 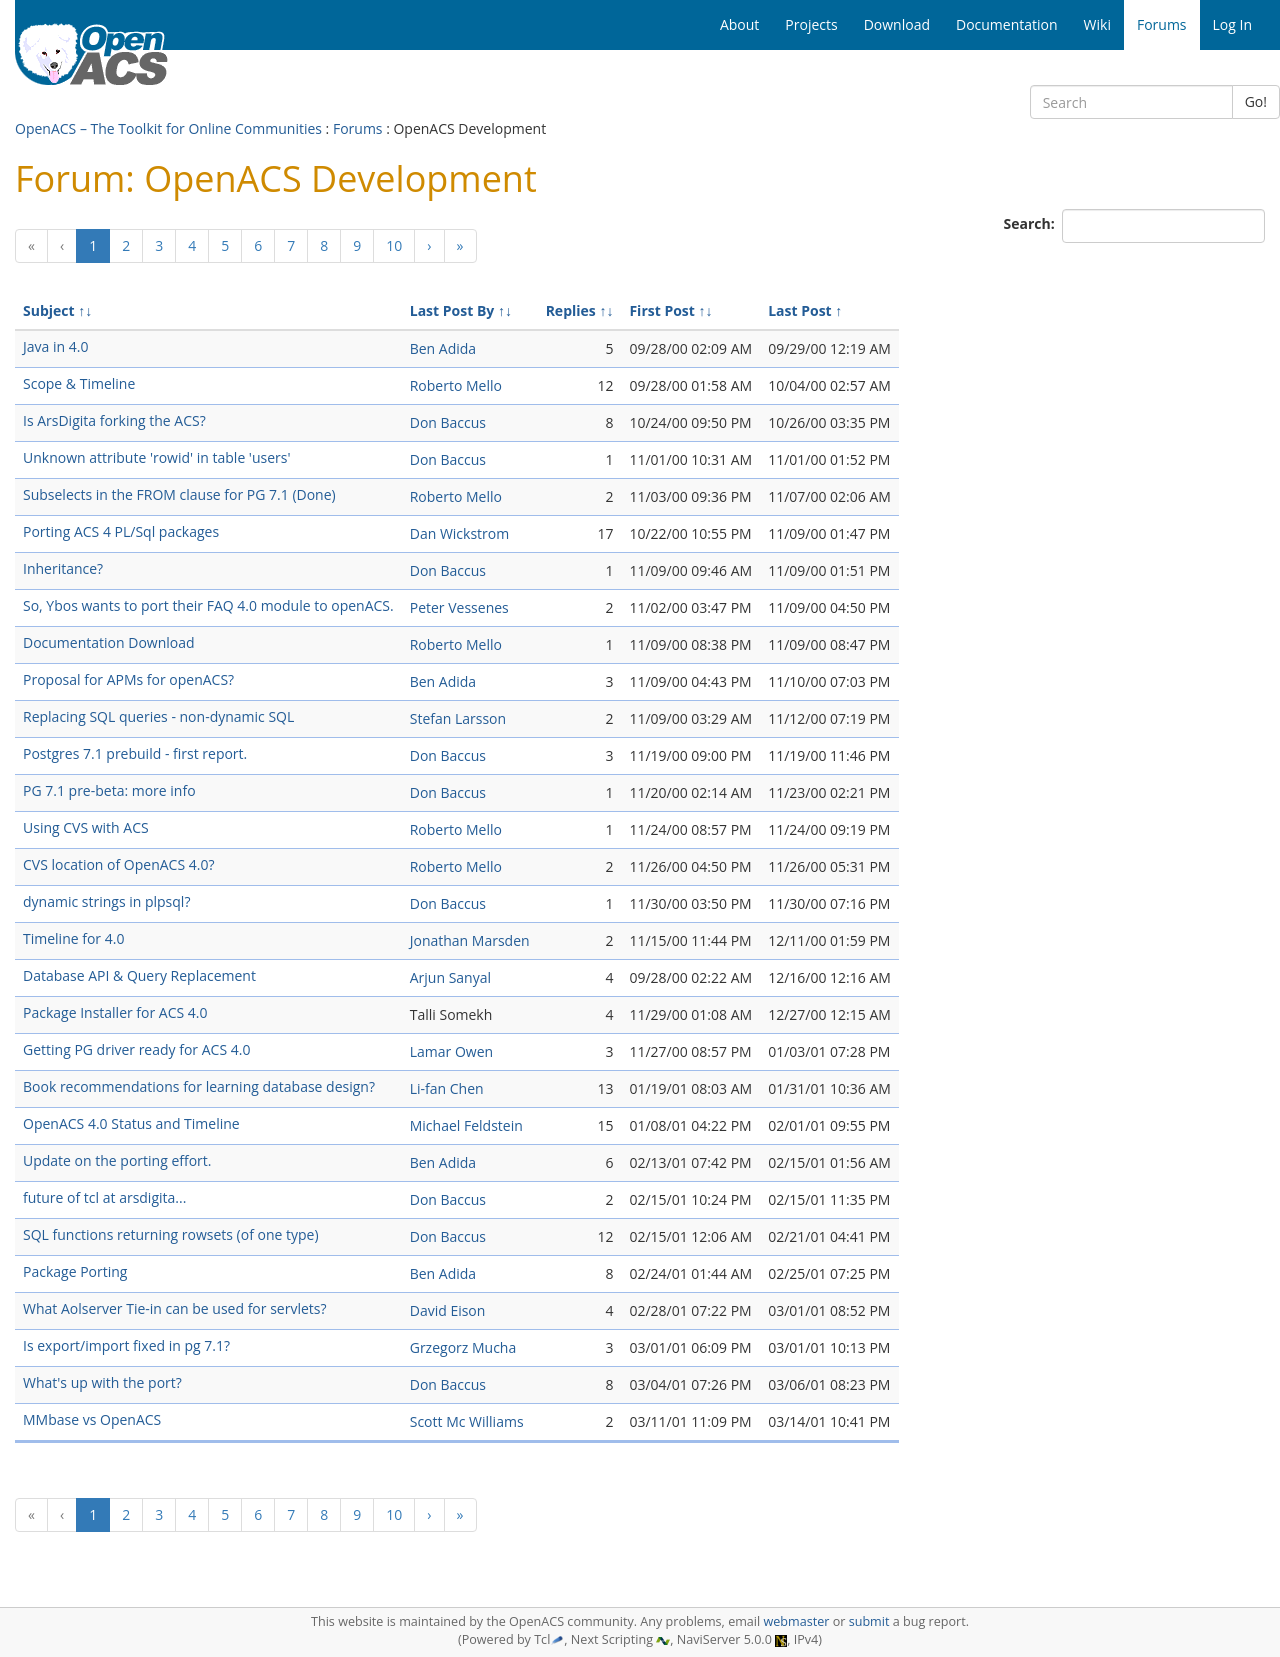 I want to click on So, Ybos wants to port their FAQ 4.0 module to openACS., so click(x=208, y=605).